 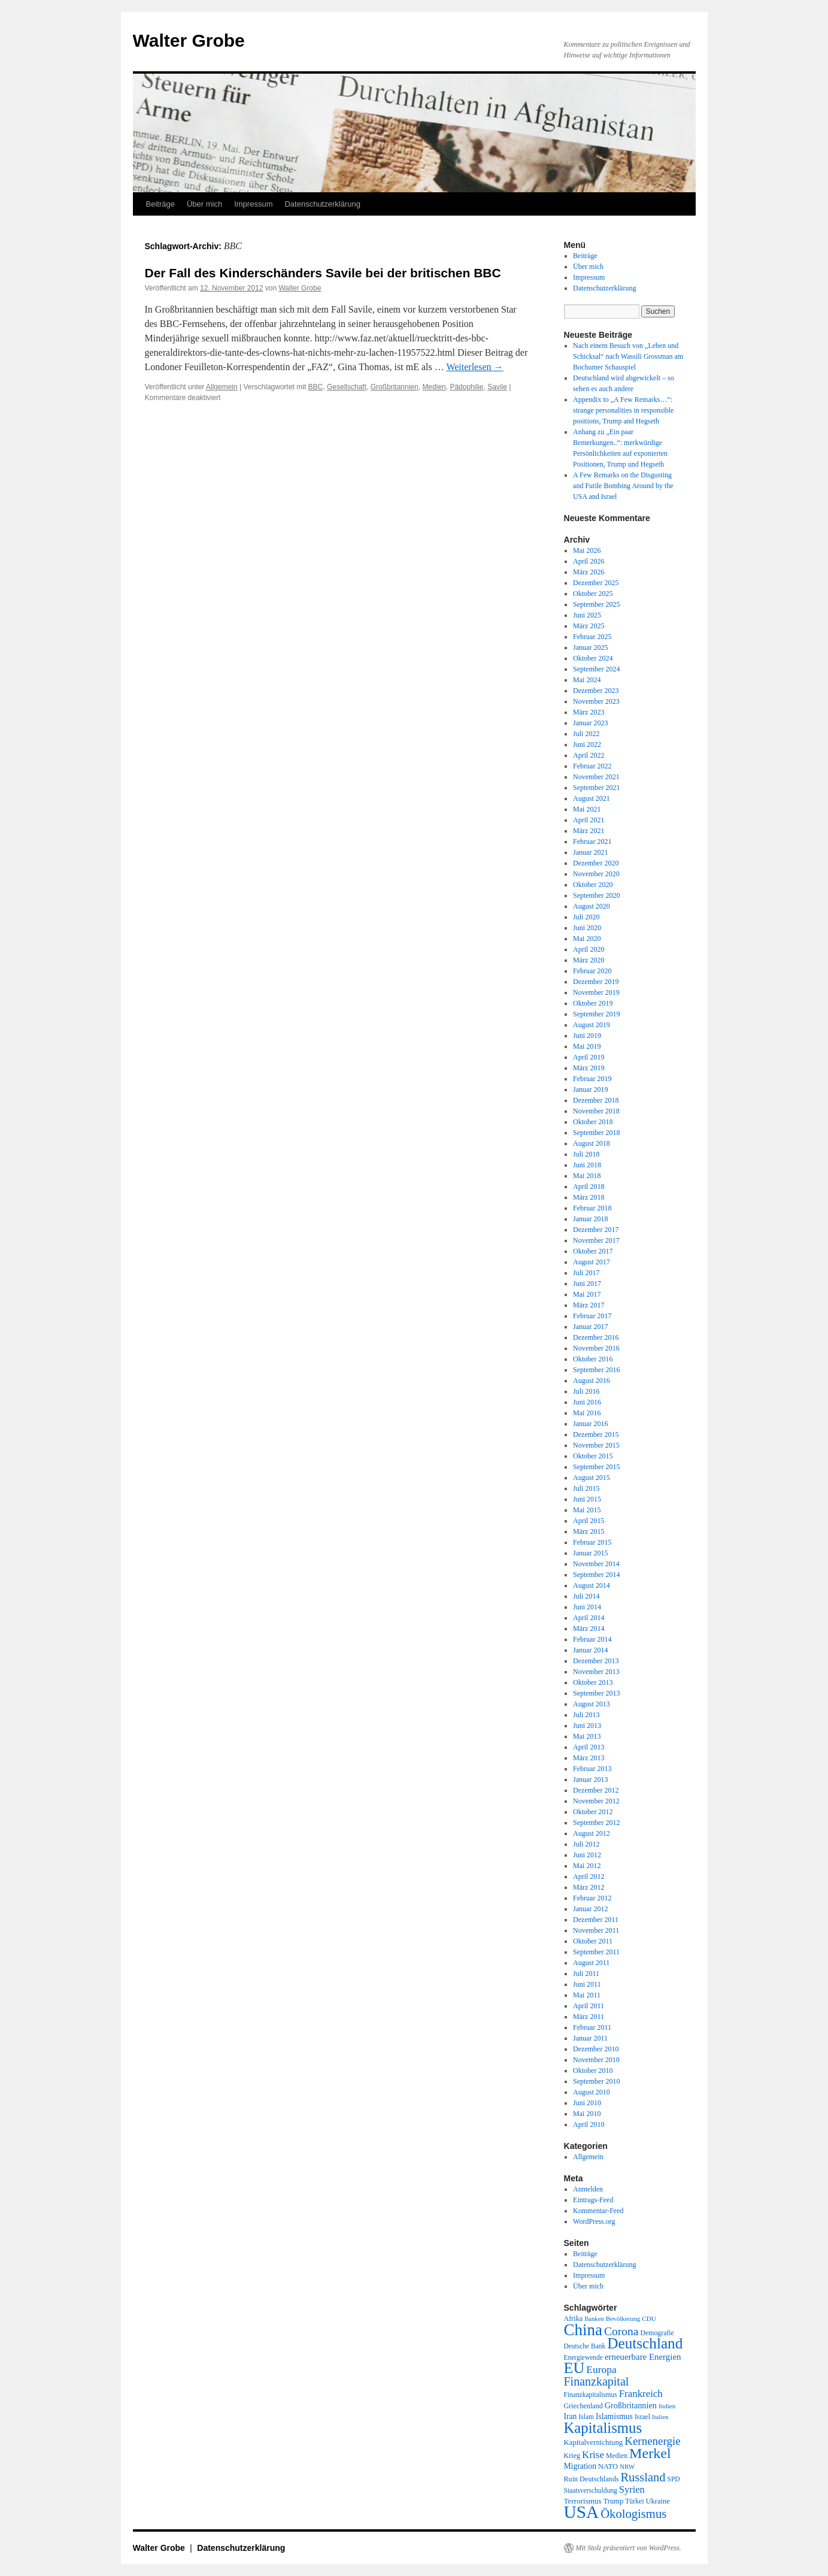 What do you see at coordinates (596, 1445) in the screenshot?
I see `November 2015` at bounding box center [596, 1445].